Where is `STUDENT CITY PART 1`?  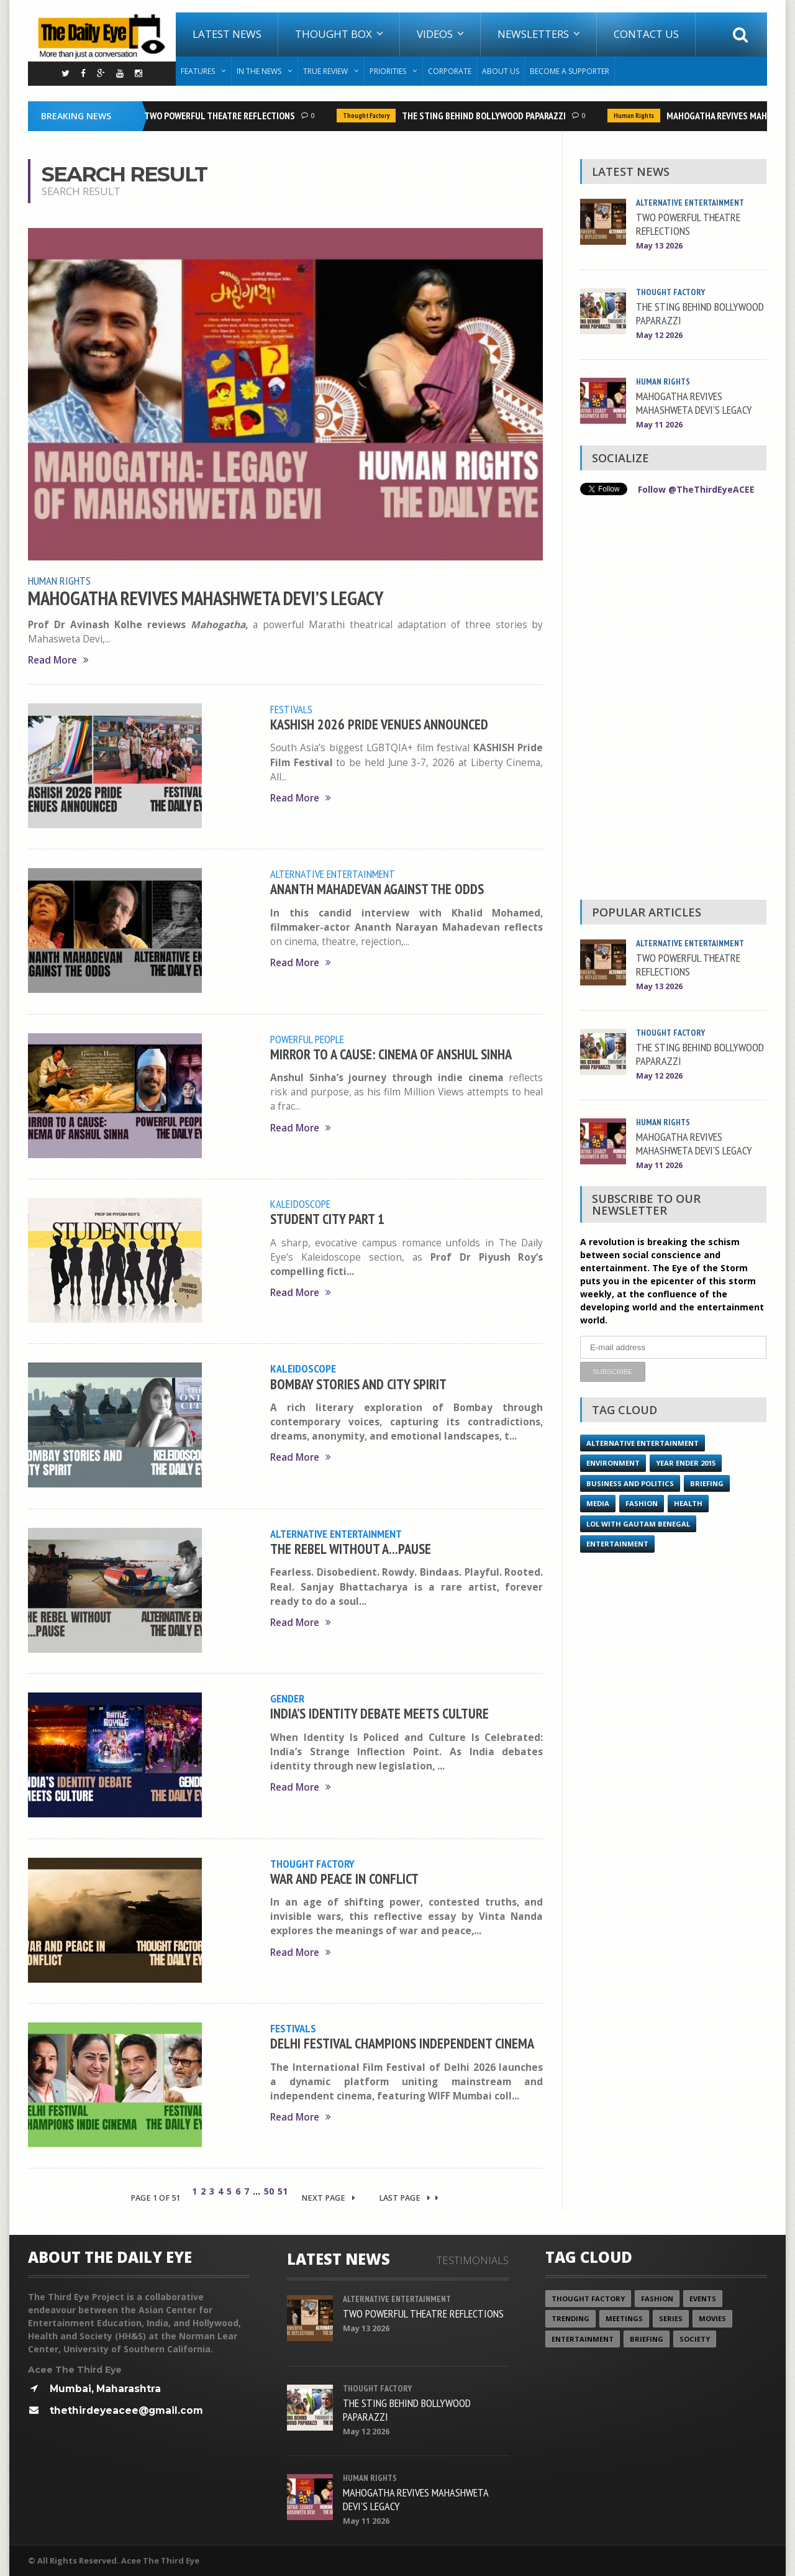
STUDENT CITY PART 1 is located at coordinates (327, 1219).